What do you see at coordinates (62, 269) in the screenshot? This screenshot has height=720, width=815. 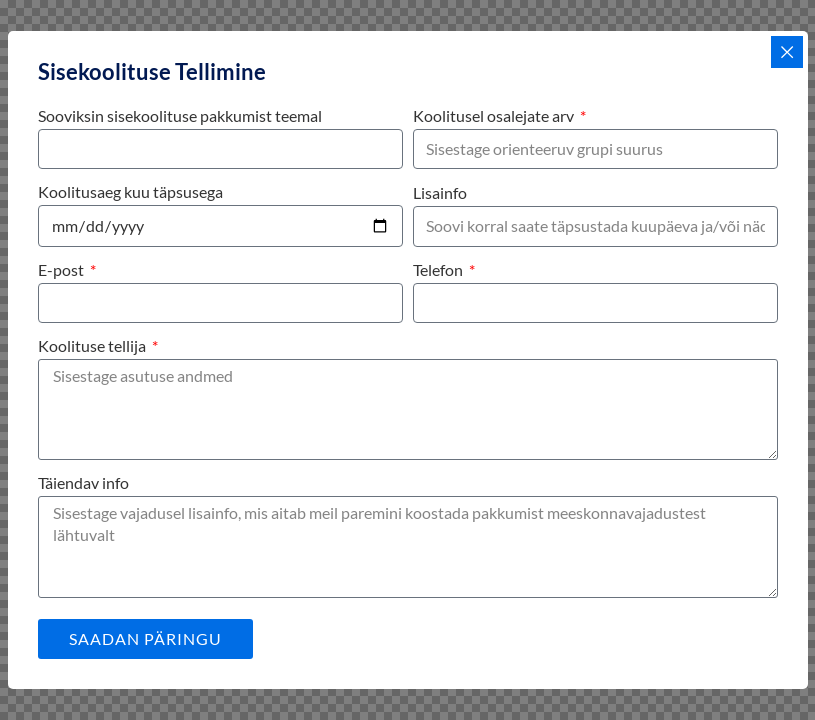 I see `E-post` at bounding box center [62, 269].